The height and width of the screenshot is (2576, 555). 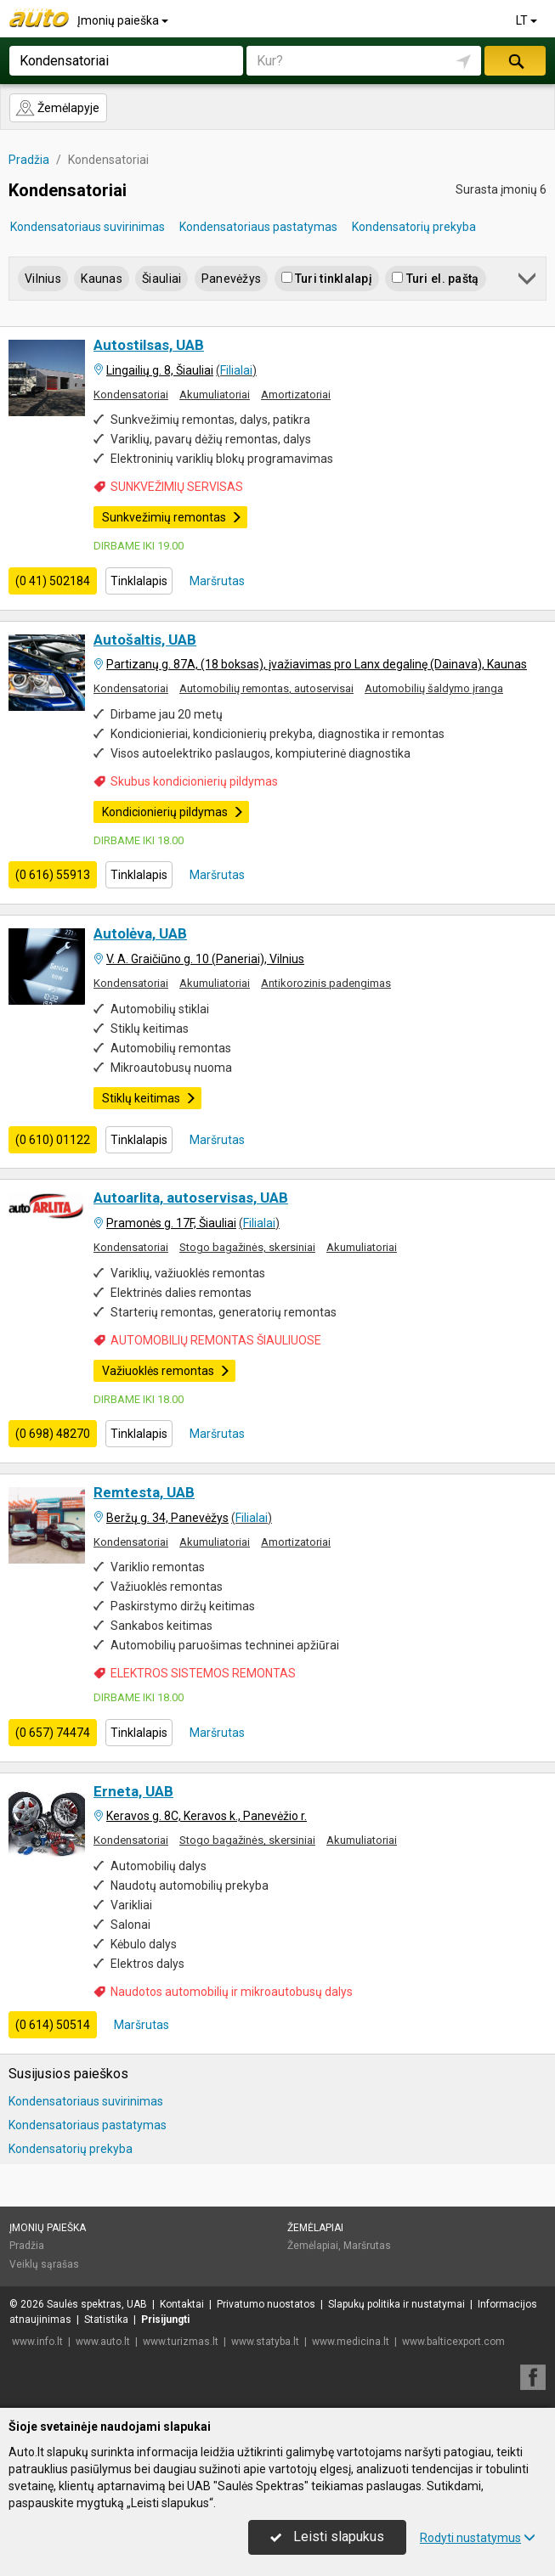 I want to click on Prisijungti, so click(x=165, y=2319).